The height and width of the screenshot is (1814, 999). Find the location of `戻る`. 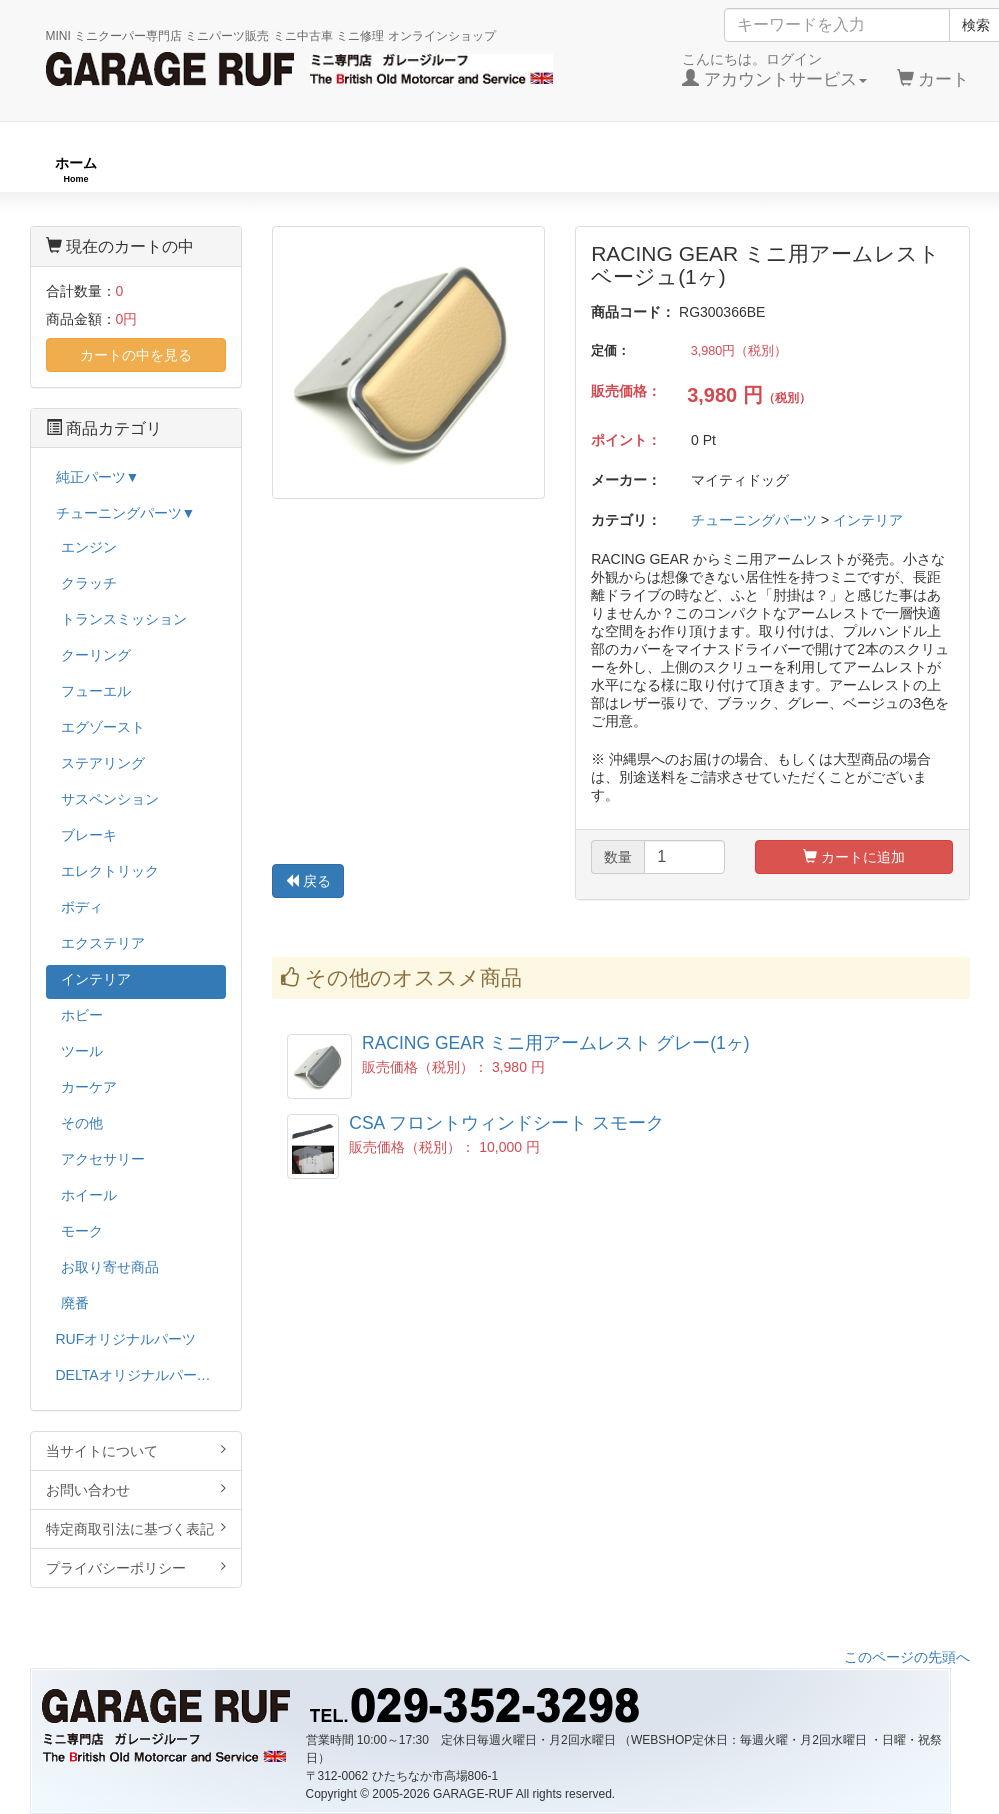

戻る is located at coordinates (308, 881).